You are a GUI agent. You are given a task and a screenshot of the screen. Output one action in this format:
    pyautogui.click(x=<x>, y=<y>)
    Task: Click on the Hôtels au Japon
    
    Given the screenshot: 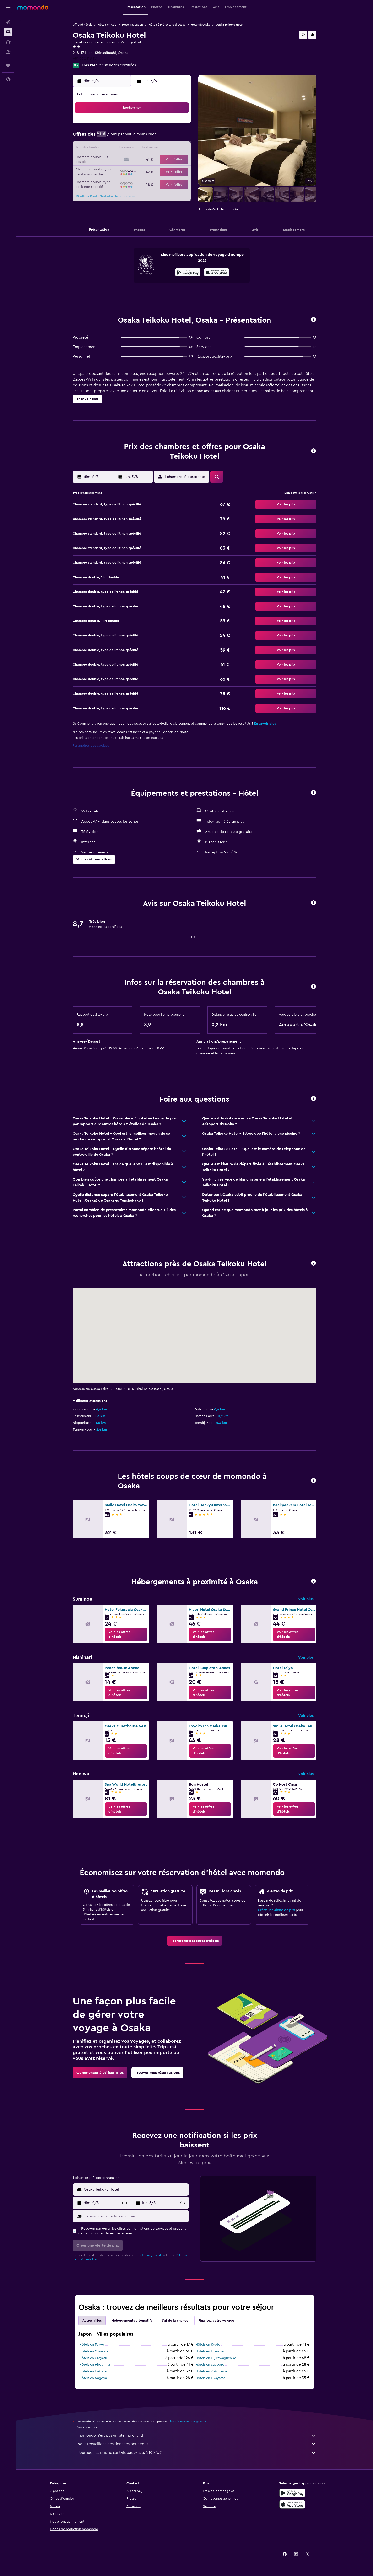 What is the action you would take?
    pyautogui.click(x=132, y=24)
    